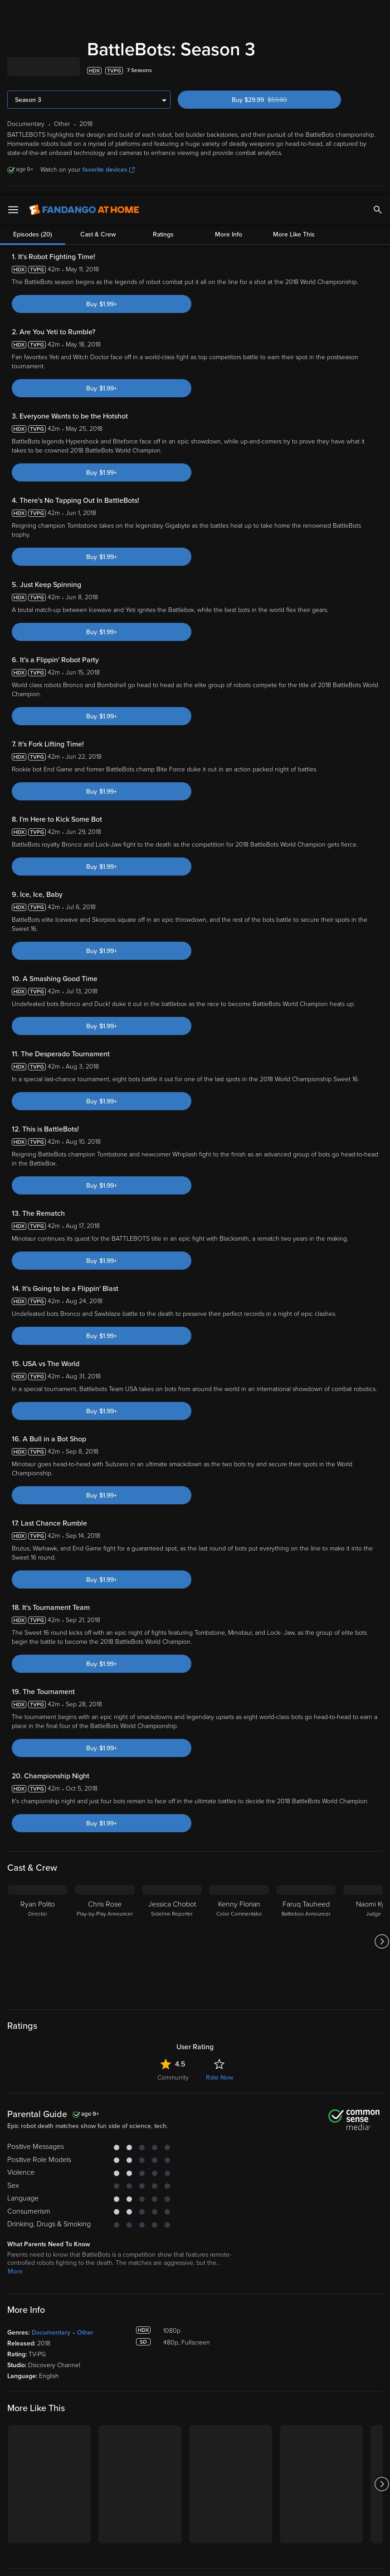 This screenshot has height=2576, width=390. Describe the element at coordinates (37, 1941) in the screenshot. I see `[Ryan Polito Director]` at that location.